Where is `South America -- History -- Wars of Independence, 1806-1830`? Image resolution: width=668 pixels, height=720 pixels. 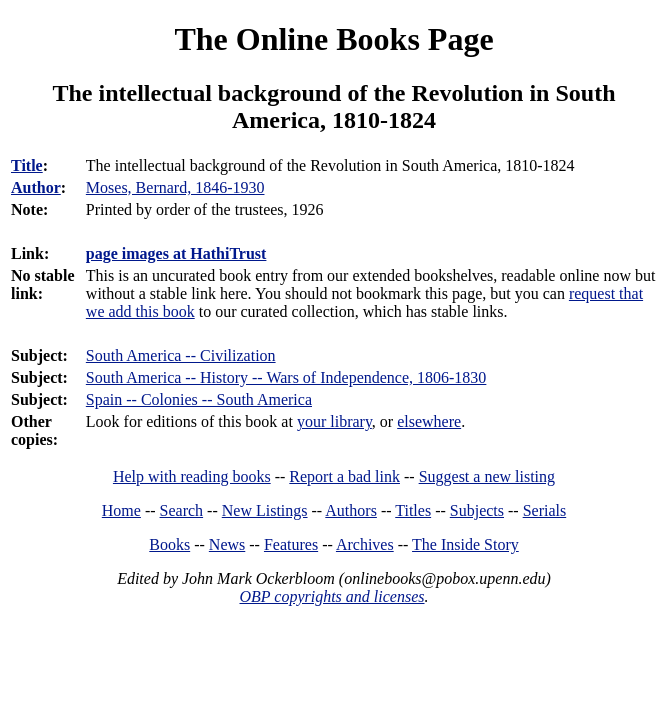
South America -- History -- Wars of Independence, 1806-1830 is located at coordinates (286, 377).